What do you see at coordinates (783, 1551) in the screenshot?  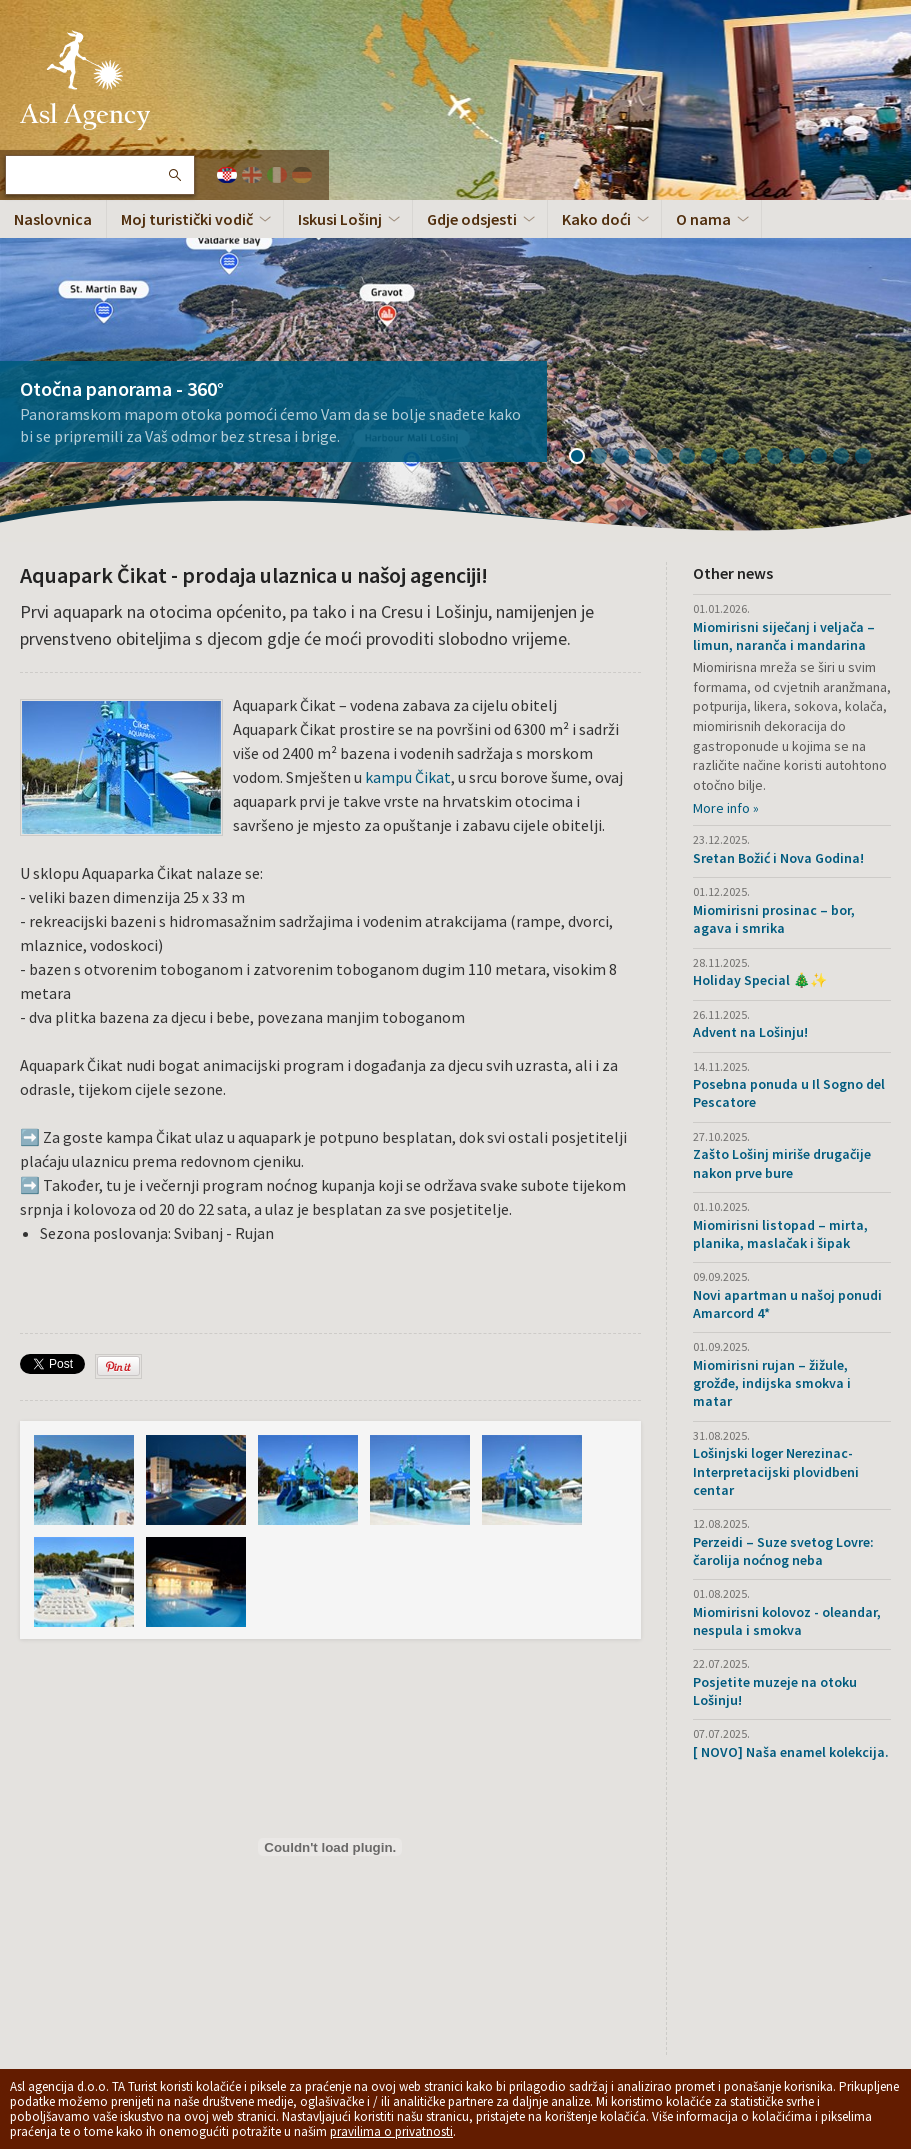 I see `Perzeidi – Suze svetog Lovre: čarolija noćnog neba` at bounding box center [783, 1551].